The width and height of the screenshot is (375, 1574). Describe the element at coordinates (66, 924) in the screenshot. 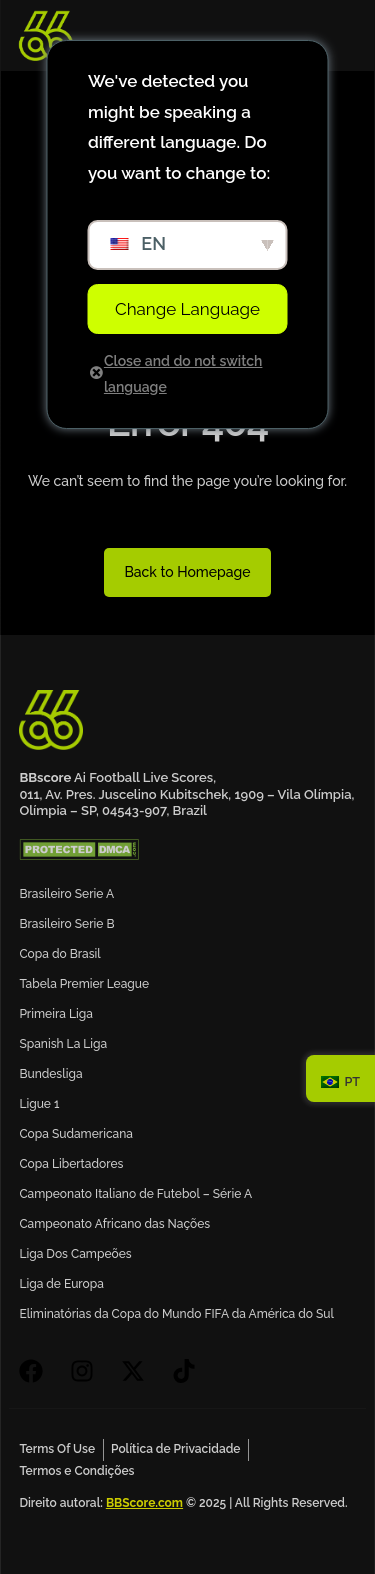

I see `Brasileiro Serie B` at that location.